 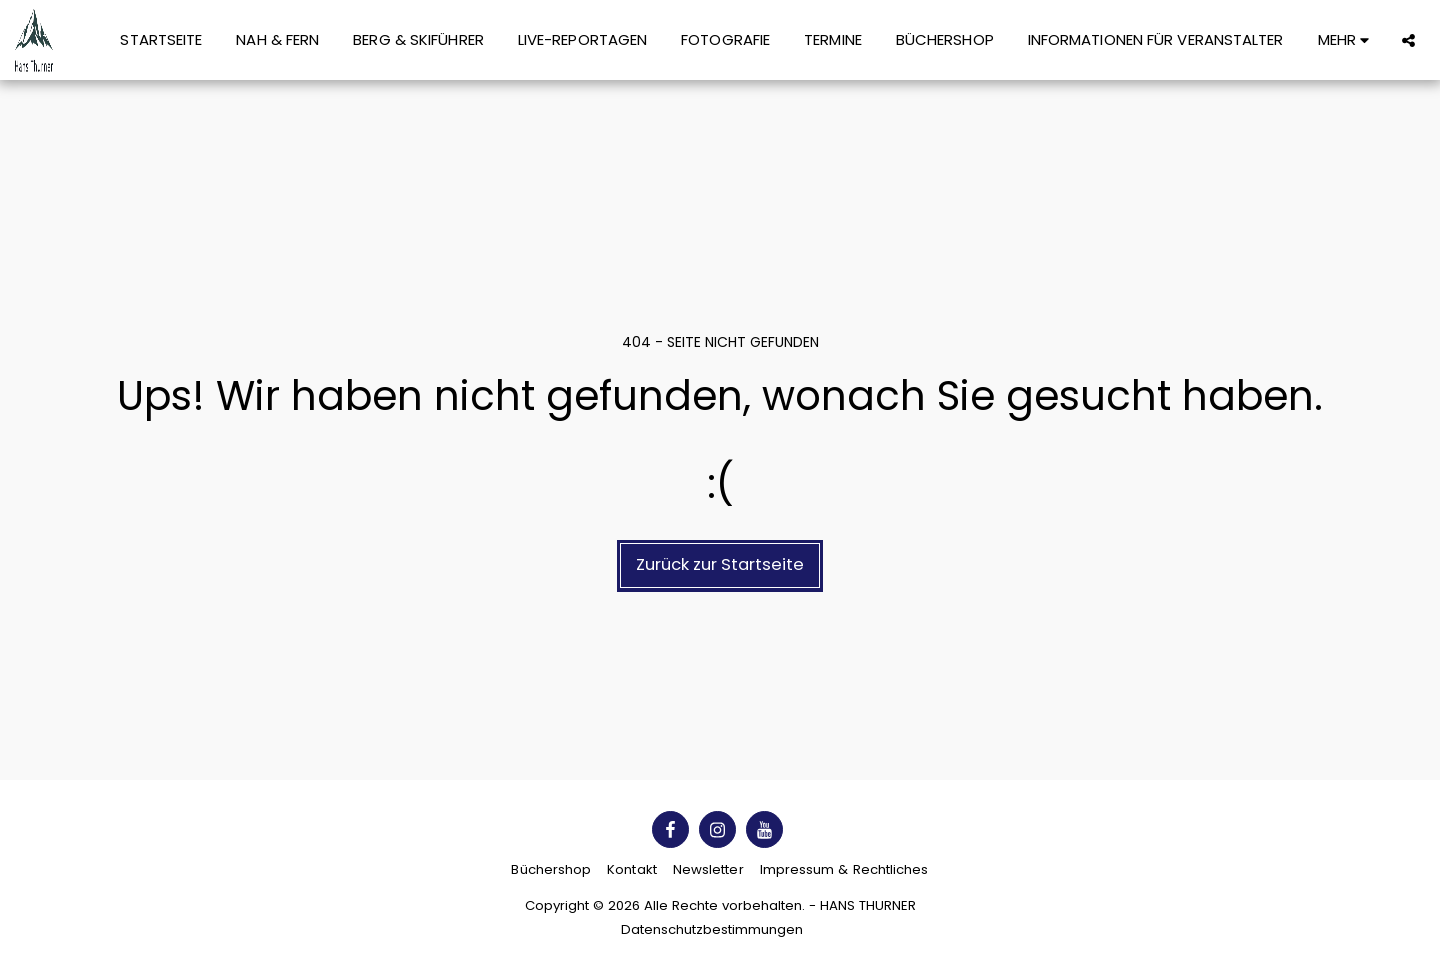 I want to click on Zurück zur Startseite, so click(x=720, y=564).